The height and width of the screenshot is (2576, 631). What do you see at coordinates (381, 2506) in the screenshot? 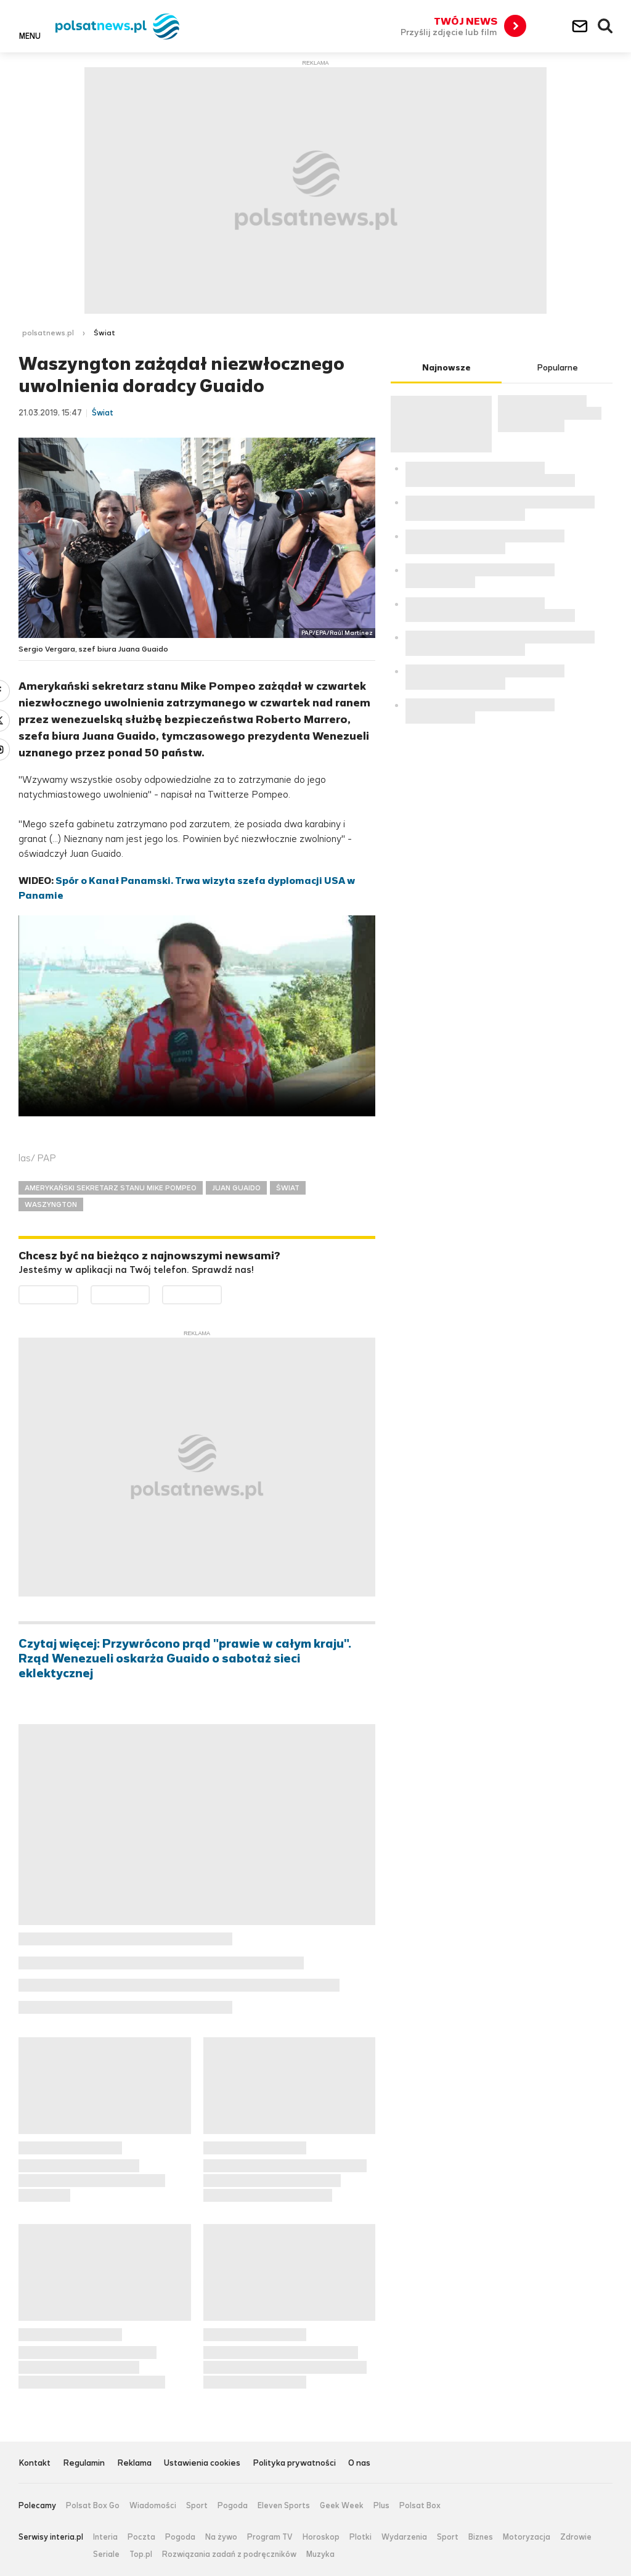
I see `Plus` at bounding box center [381, 2506].